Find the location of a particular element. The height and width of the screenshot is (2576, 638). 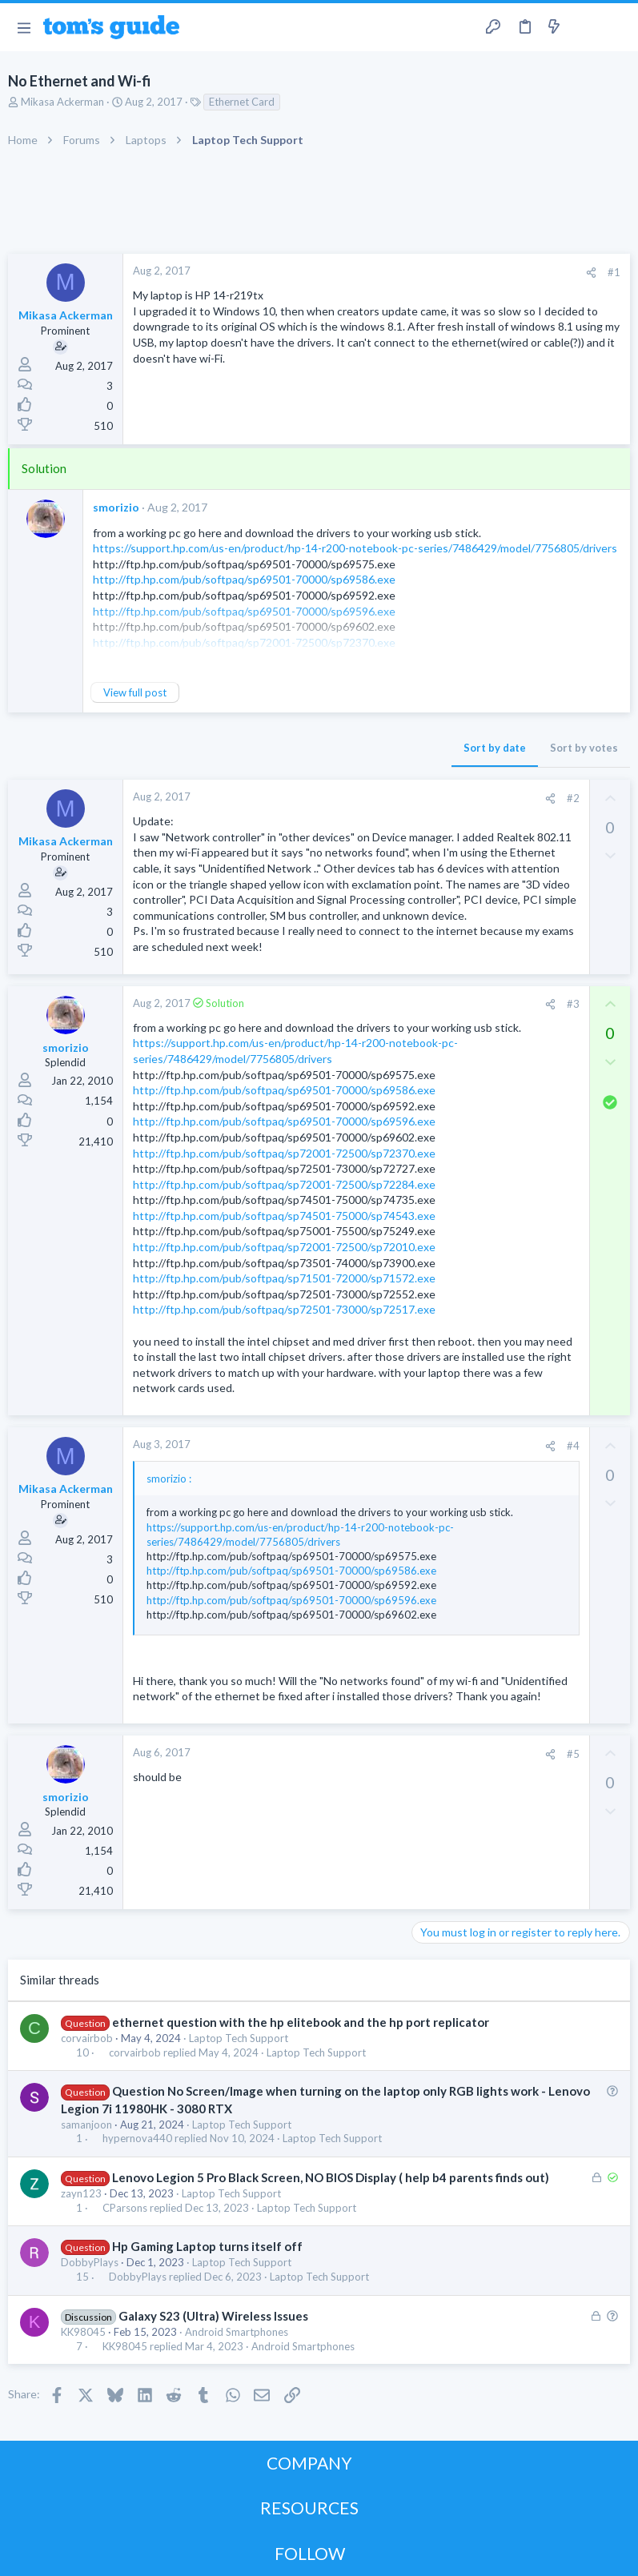

ethernet question with the hp elitebook and the hp port replicator is located at coordinates (300, 2022).